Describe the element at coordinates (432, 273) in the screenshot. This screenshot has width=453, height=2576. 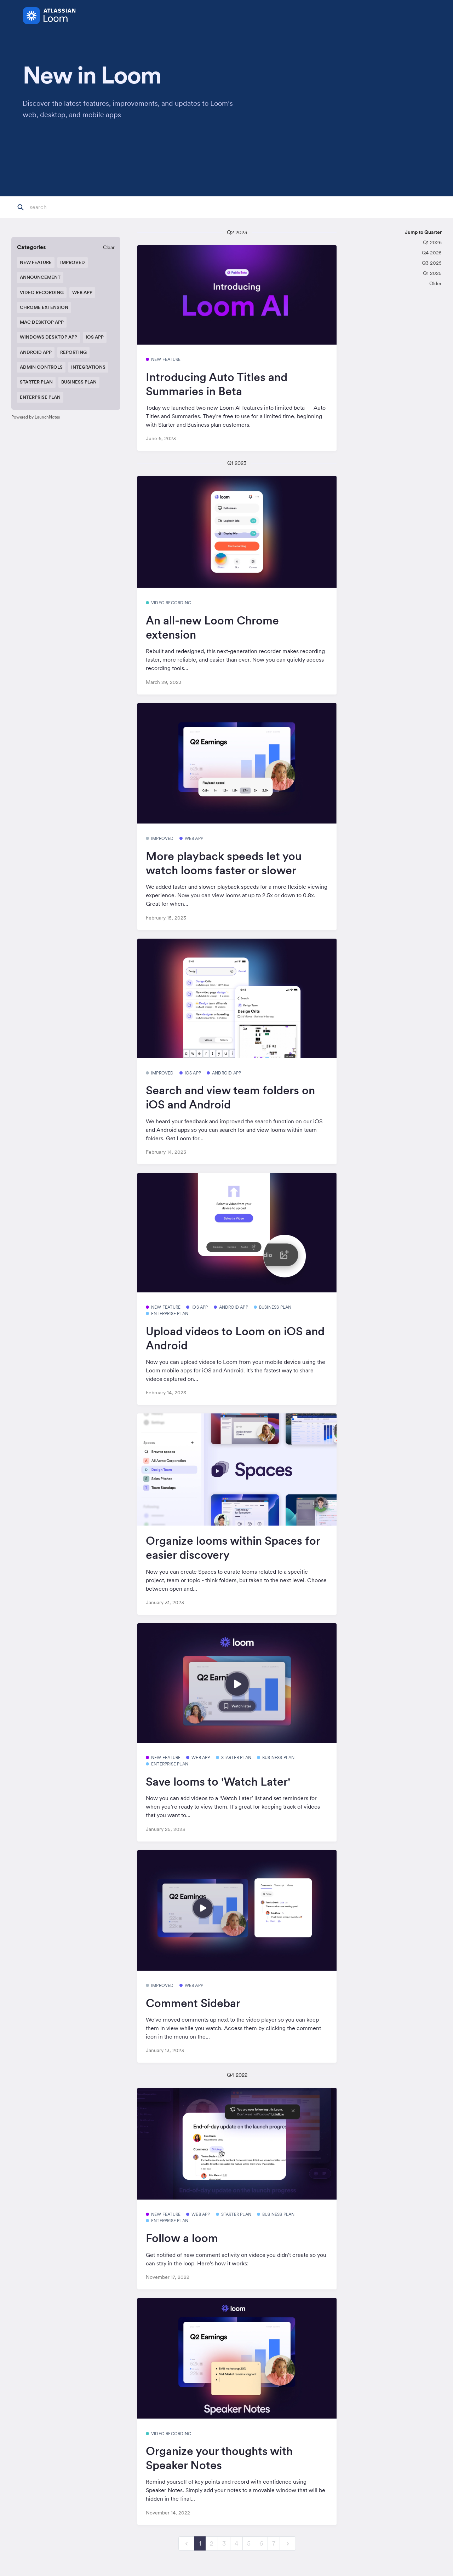
I see `Q1 2025` at that location.